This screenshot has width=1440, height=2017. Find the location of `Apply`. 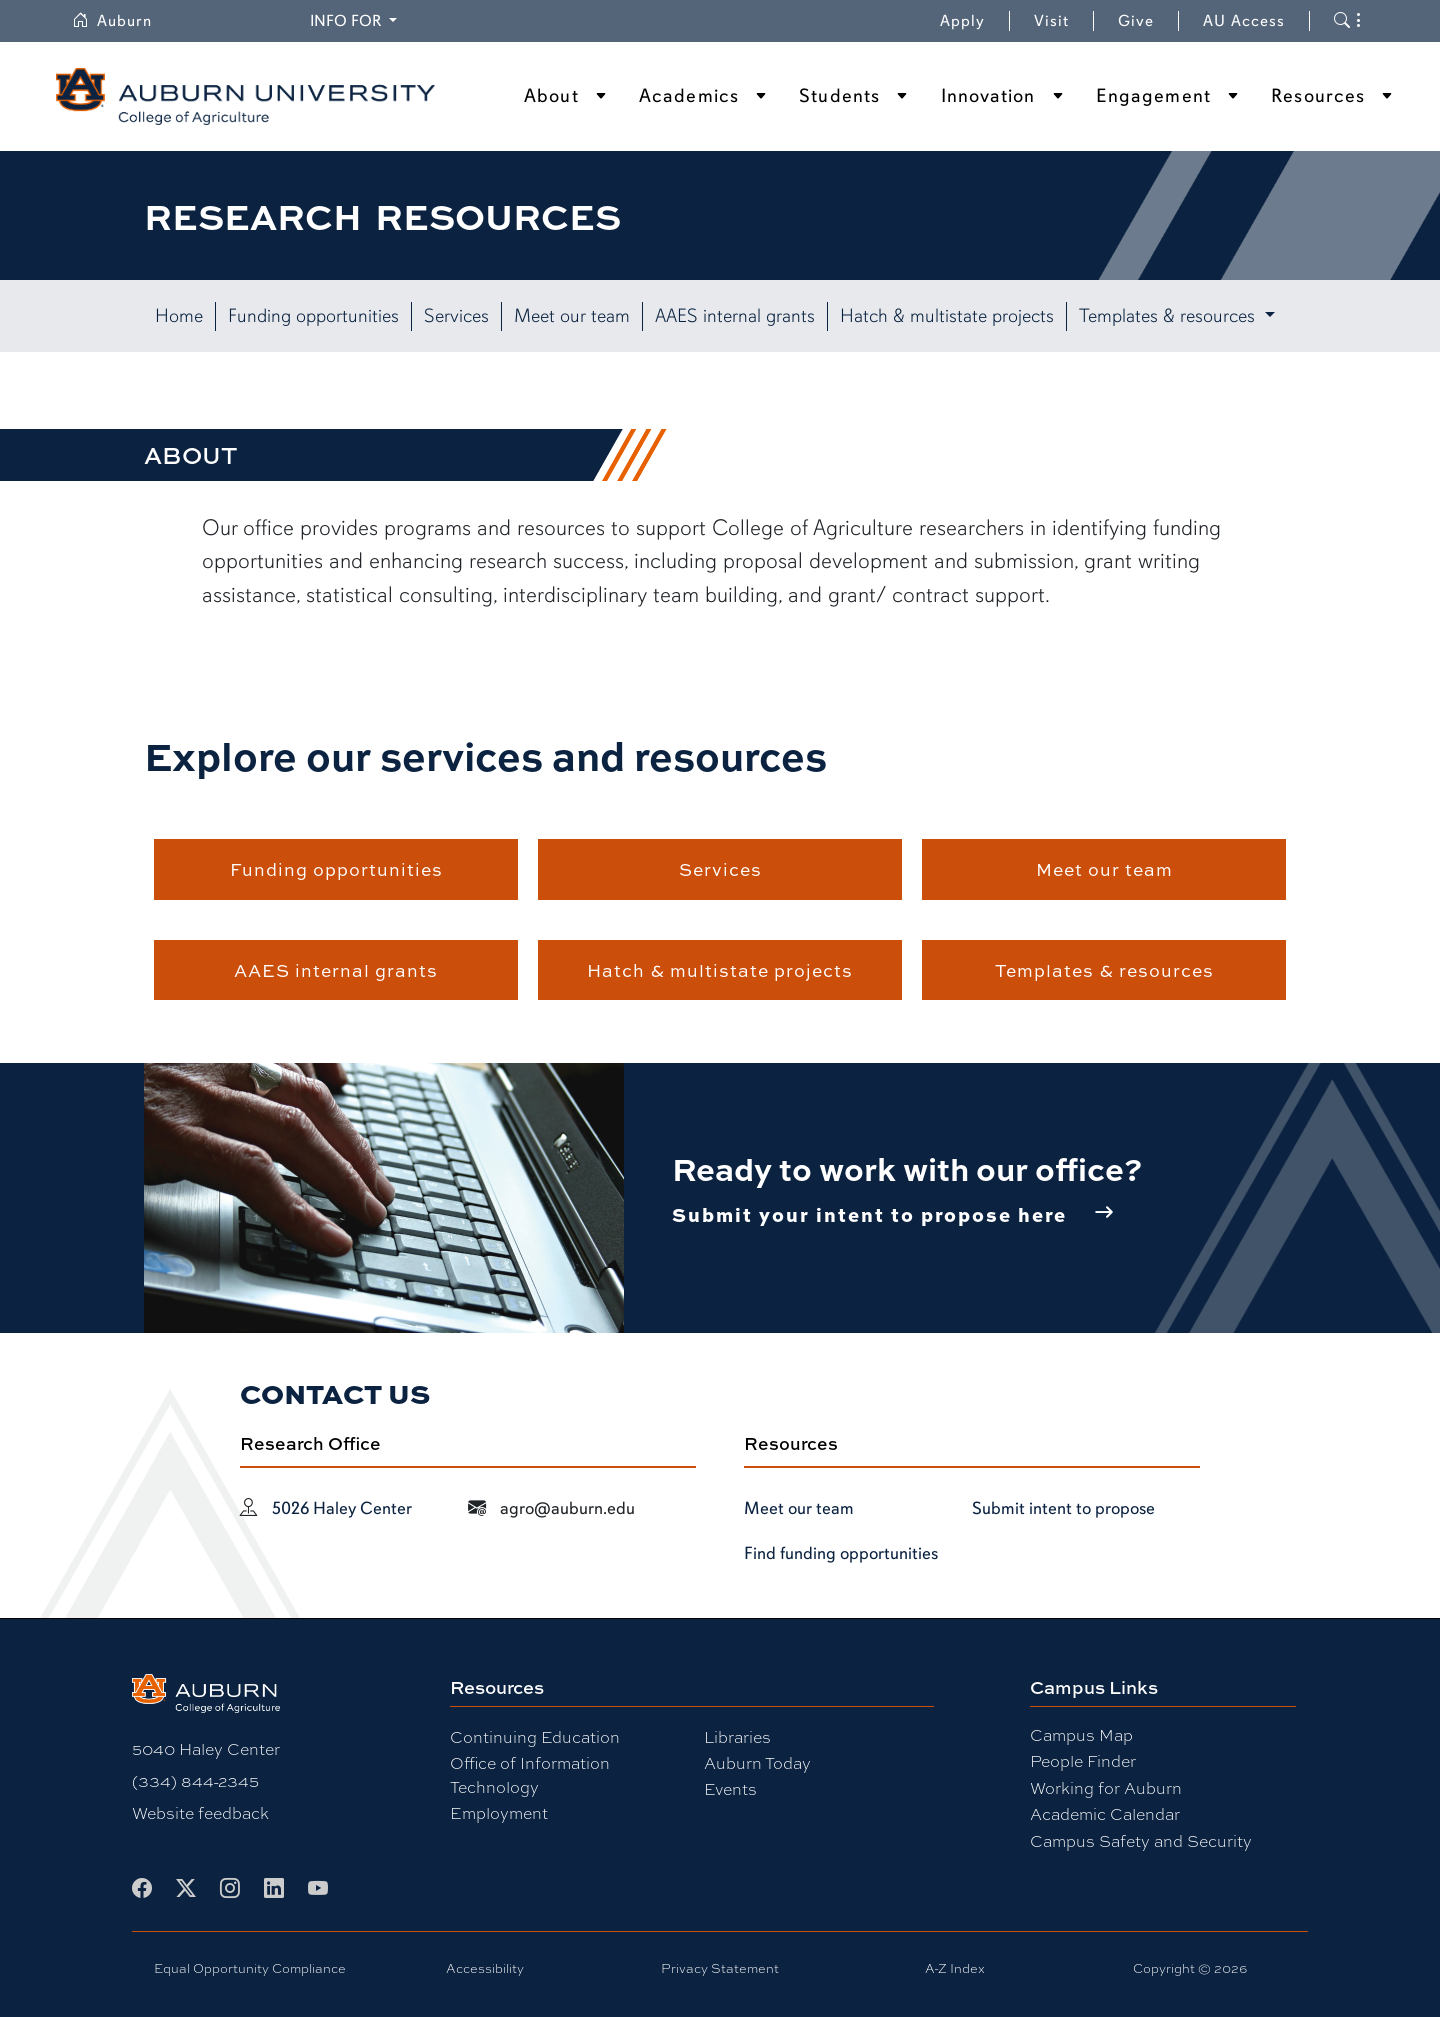

Apply is located at coordinates (962, 21).